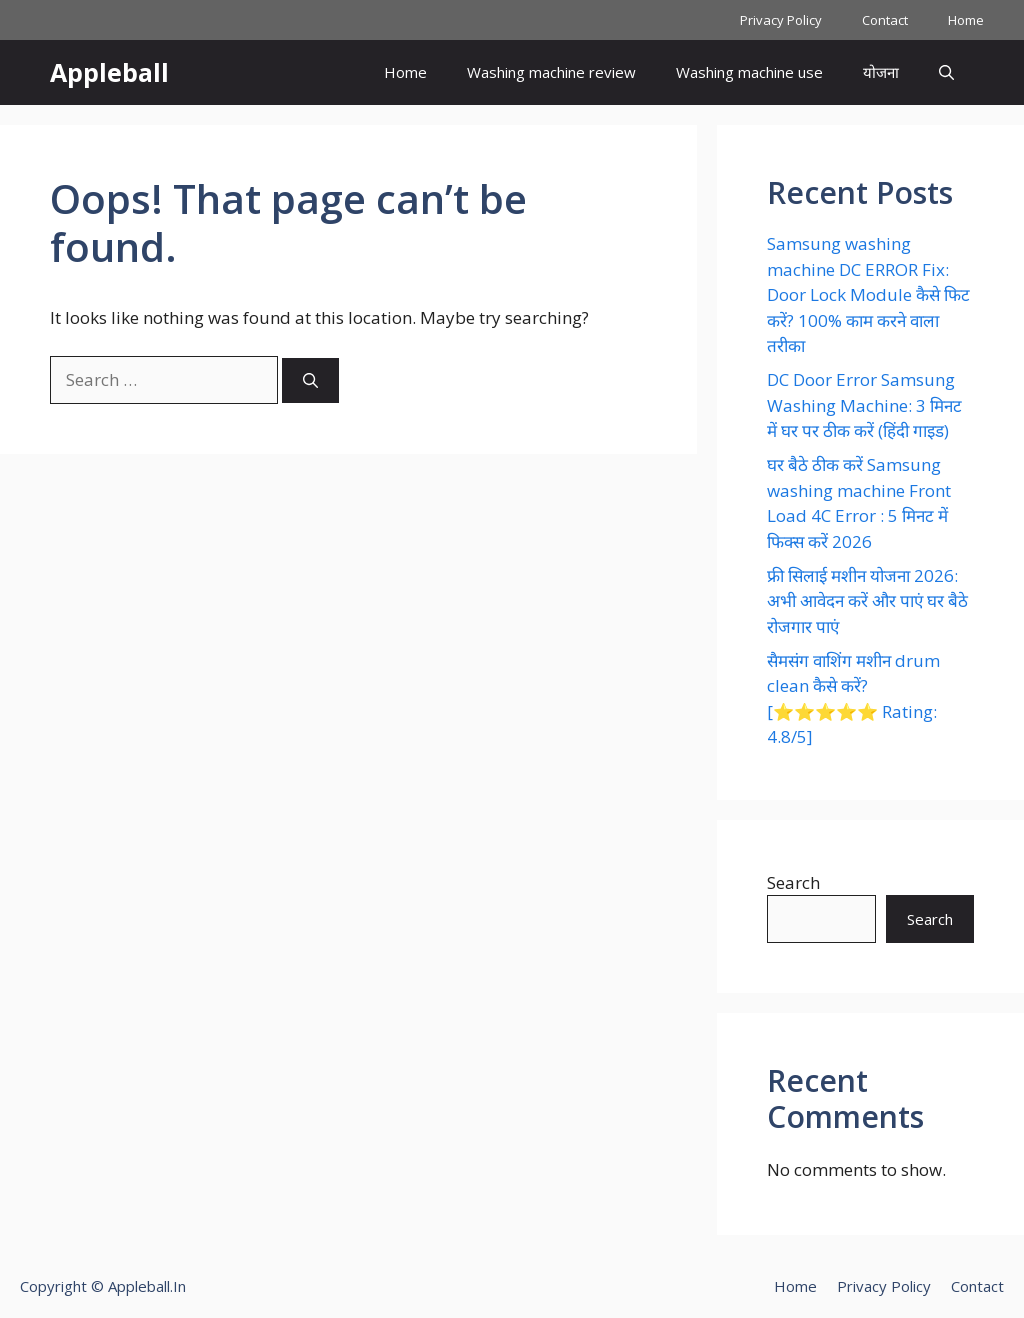  Describe the element at coordinates (310, 380) in the screenshot. I see `[Search]` at that location.